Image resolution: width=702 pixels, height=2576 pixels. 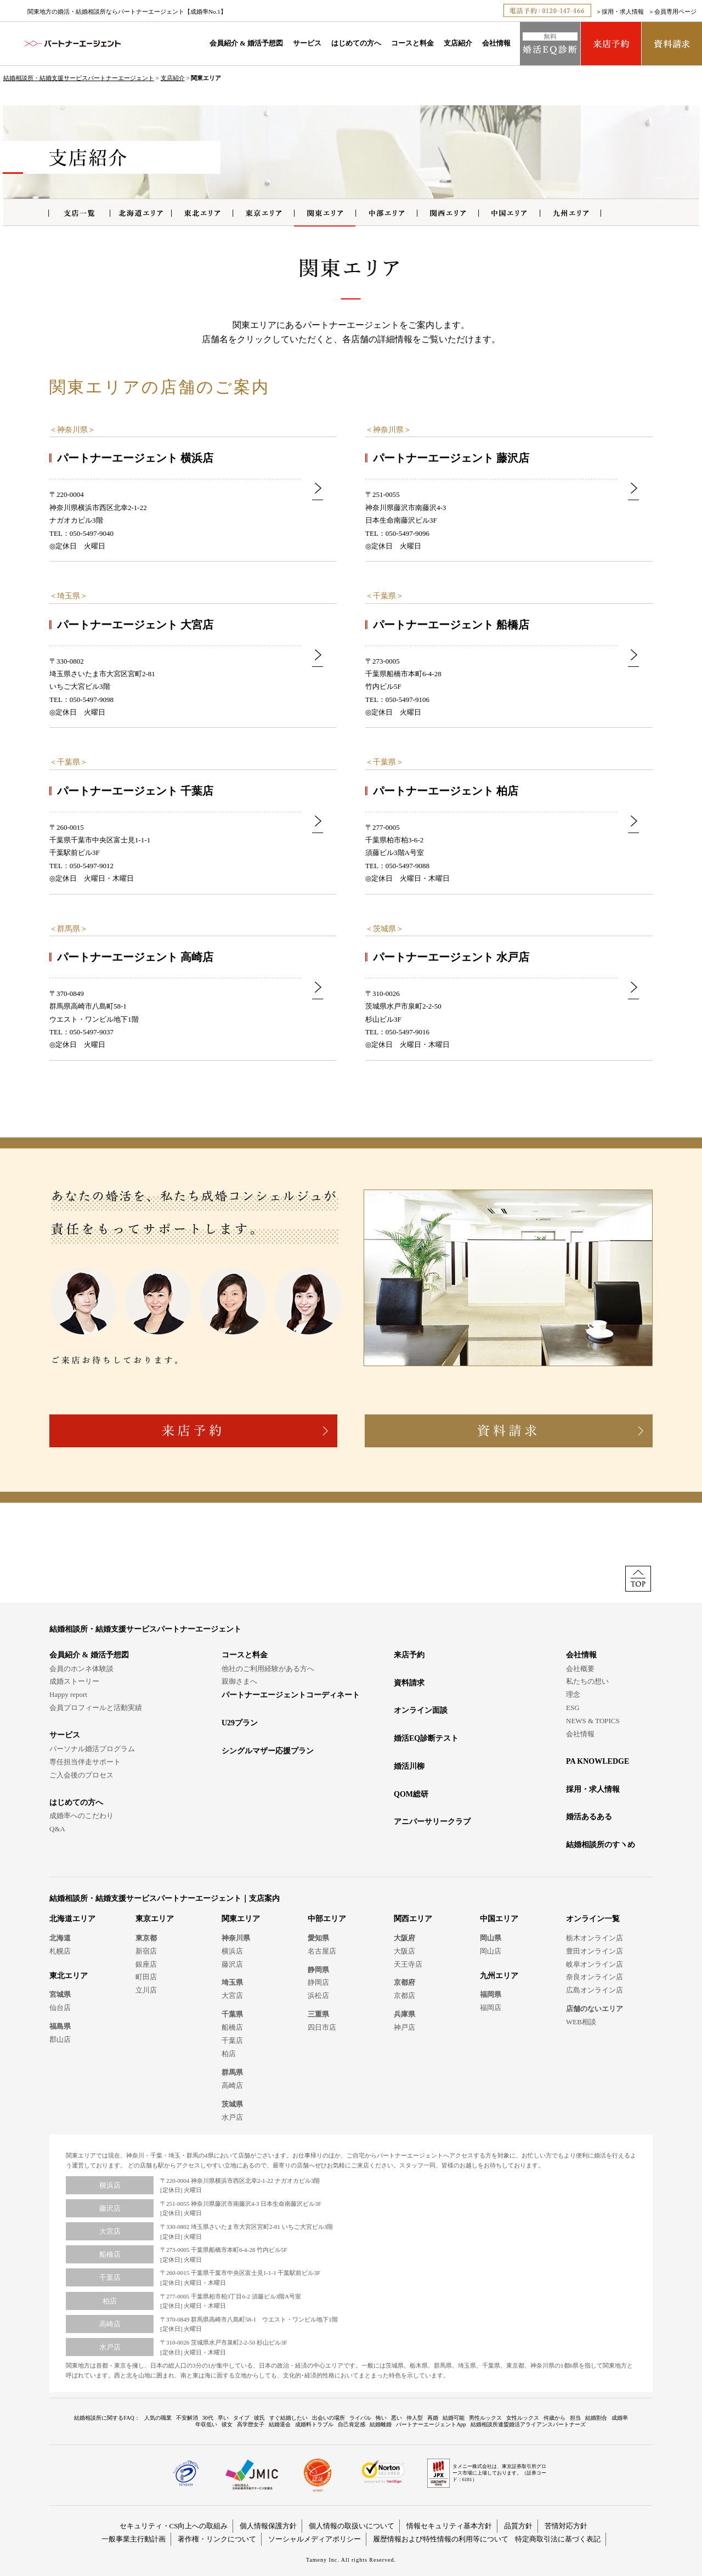 What do you see at coordinates (558, 2539) in the screenshot?
I see `特定商取引法に基づく表記` at bounding box center [558, 2539].